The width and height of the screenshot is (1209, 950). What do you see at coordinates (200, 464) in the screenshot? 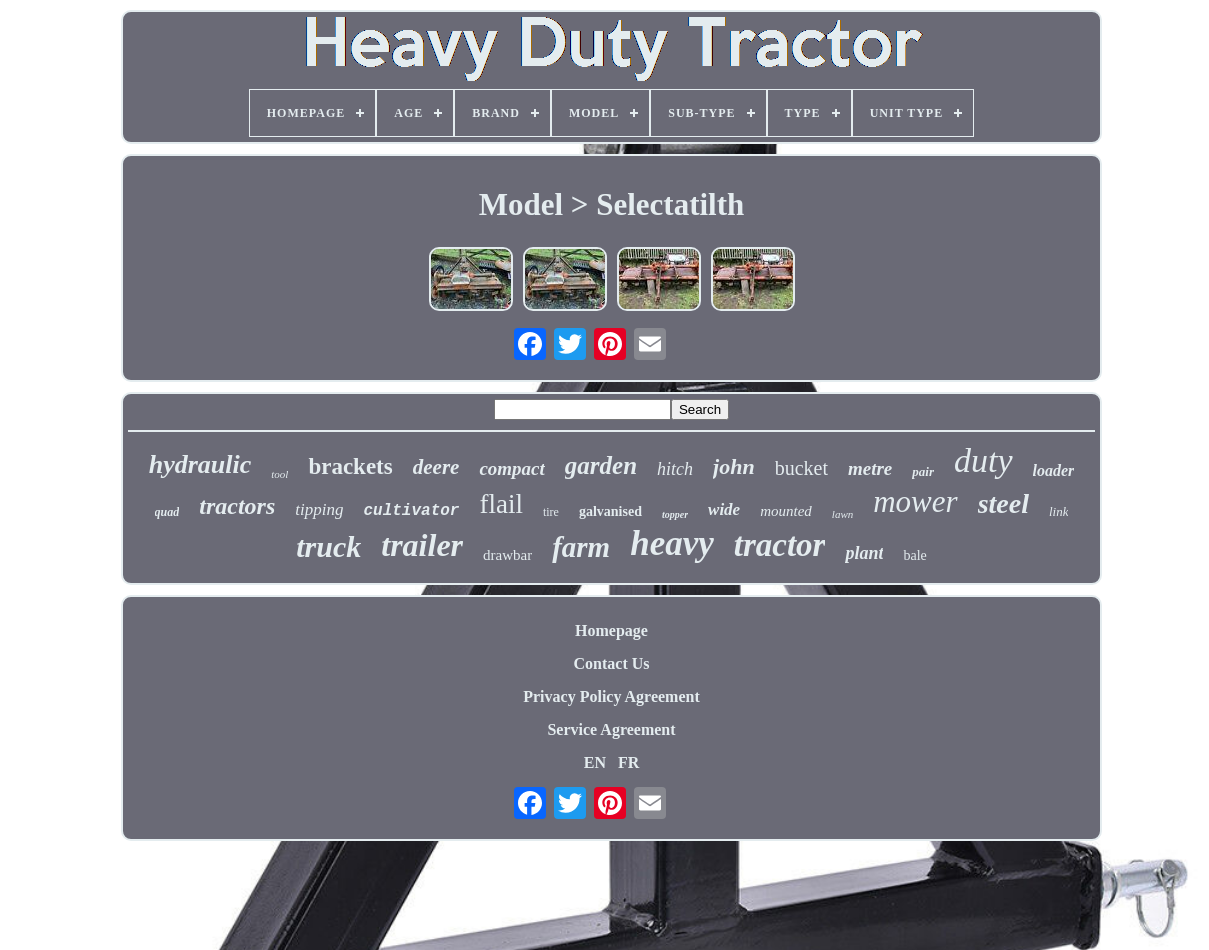
I see `hydraulic` at bounding box center [200, 464].